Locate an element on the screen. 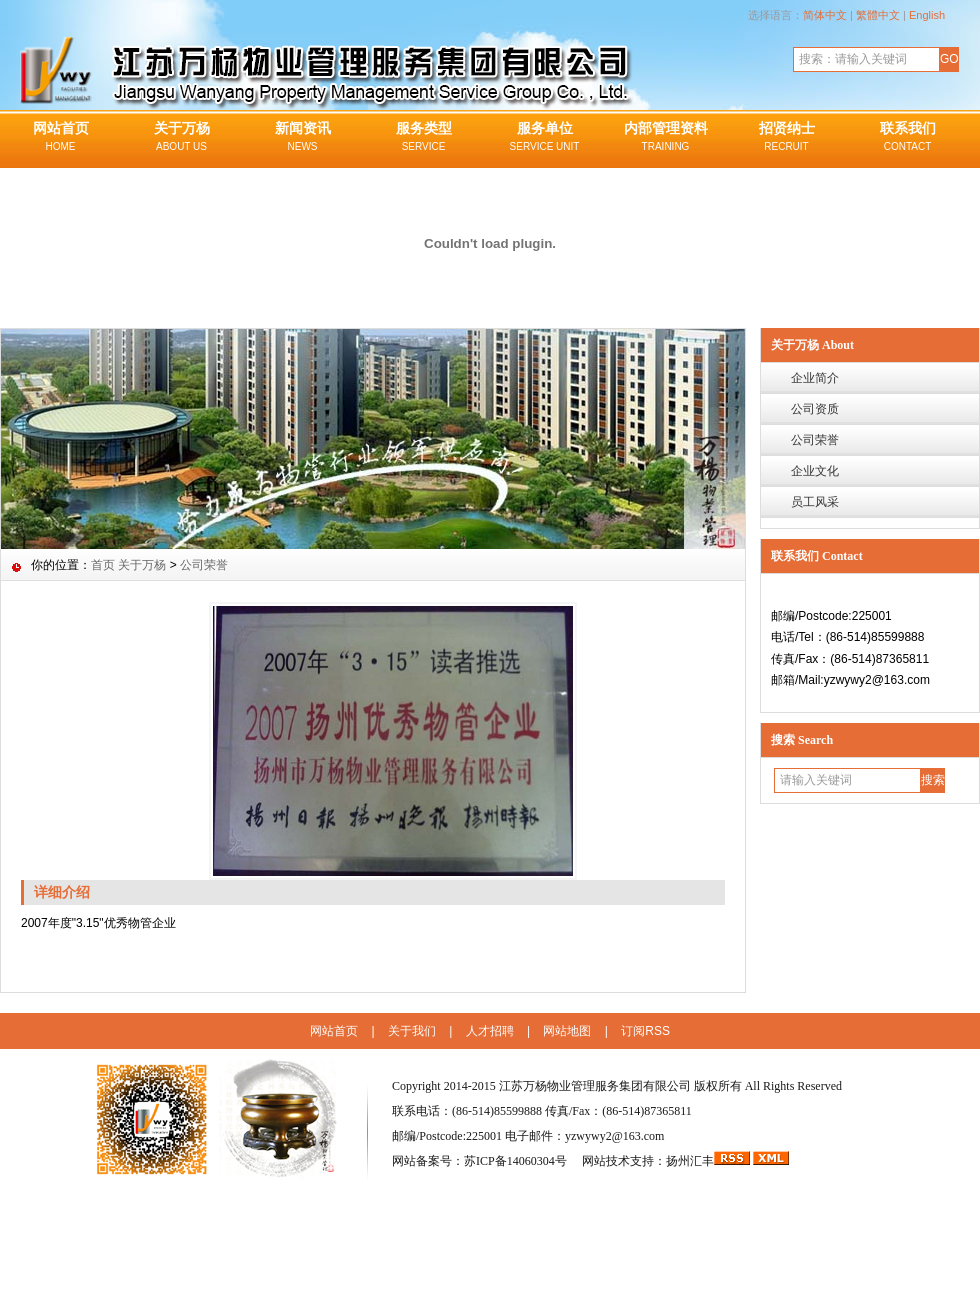  江苏万杨物业管理服务集团有限公司 is located at coordinates (595, 1086).